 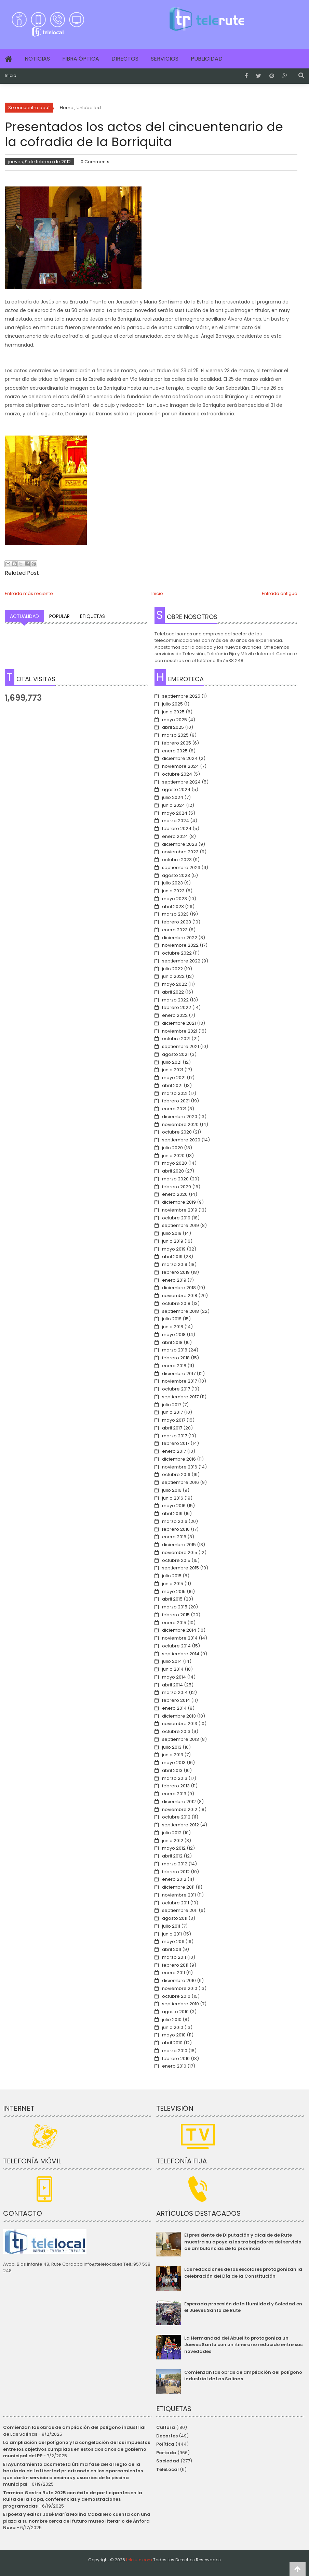 I want to click on octubre 2024, so click(x=177, y=774).